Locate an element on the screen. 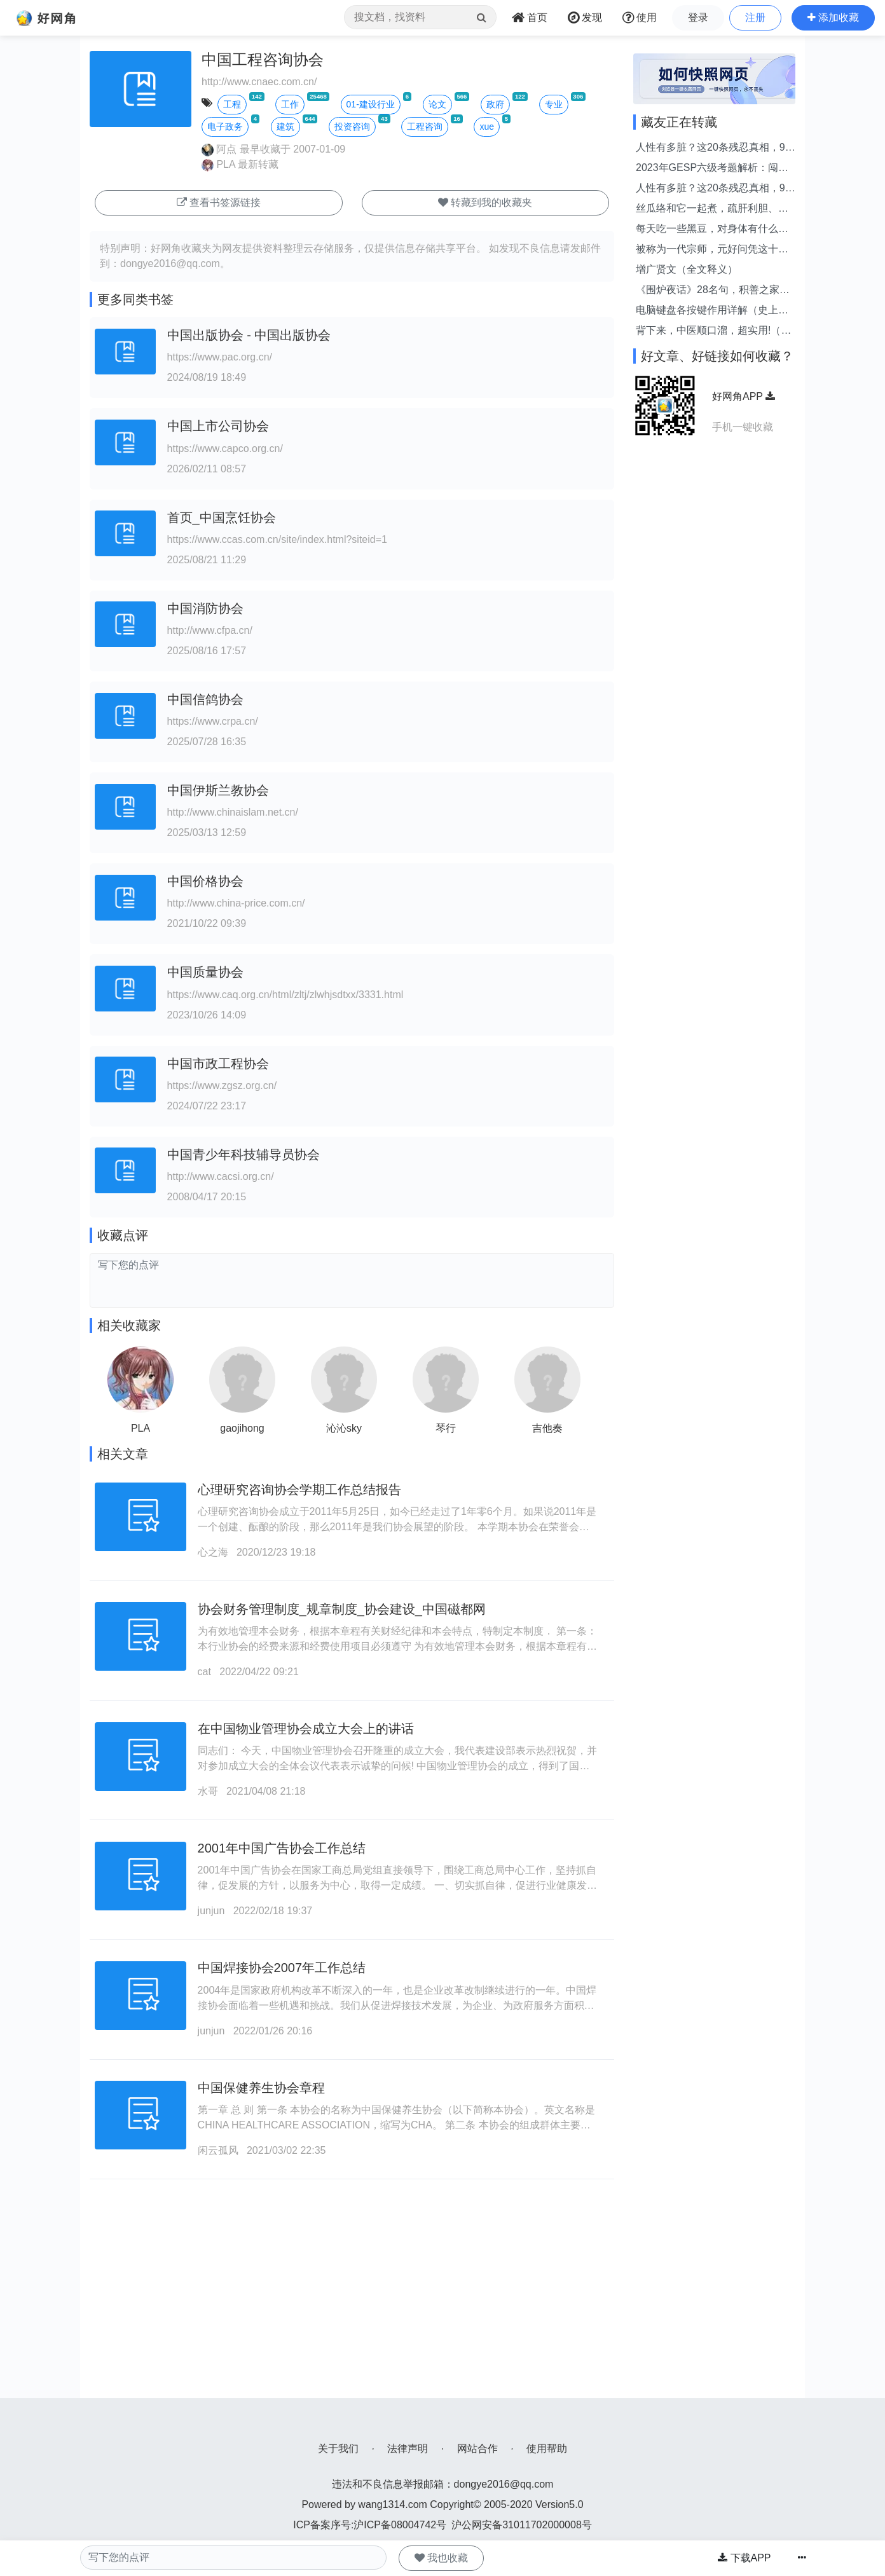  http://www.china-price.com.cn/ is located at coordinates (236, 903).